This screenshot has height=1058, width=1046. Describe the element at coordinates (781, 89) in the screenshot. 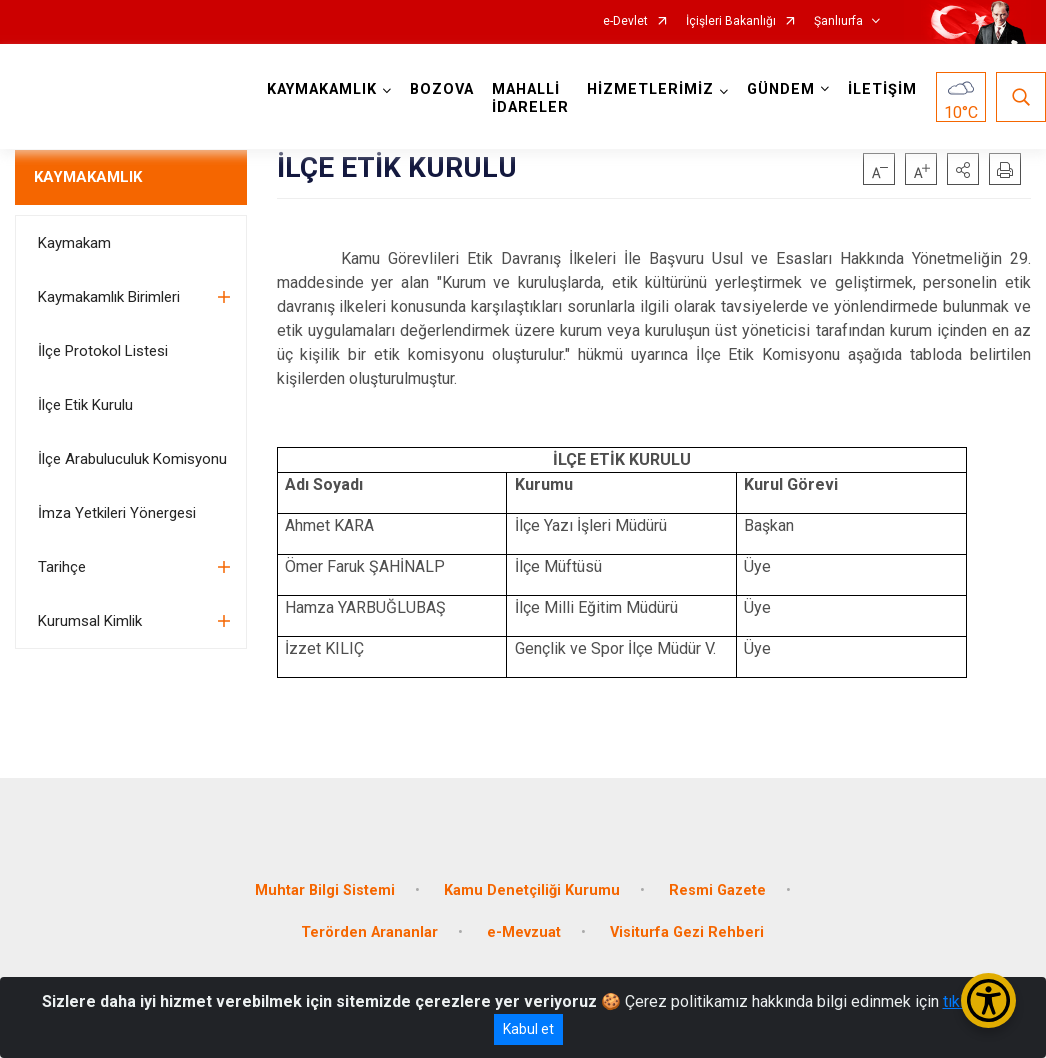

I see `GÜNDEM [button]` at that location.